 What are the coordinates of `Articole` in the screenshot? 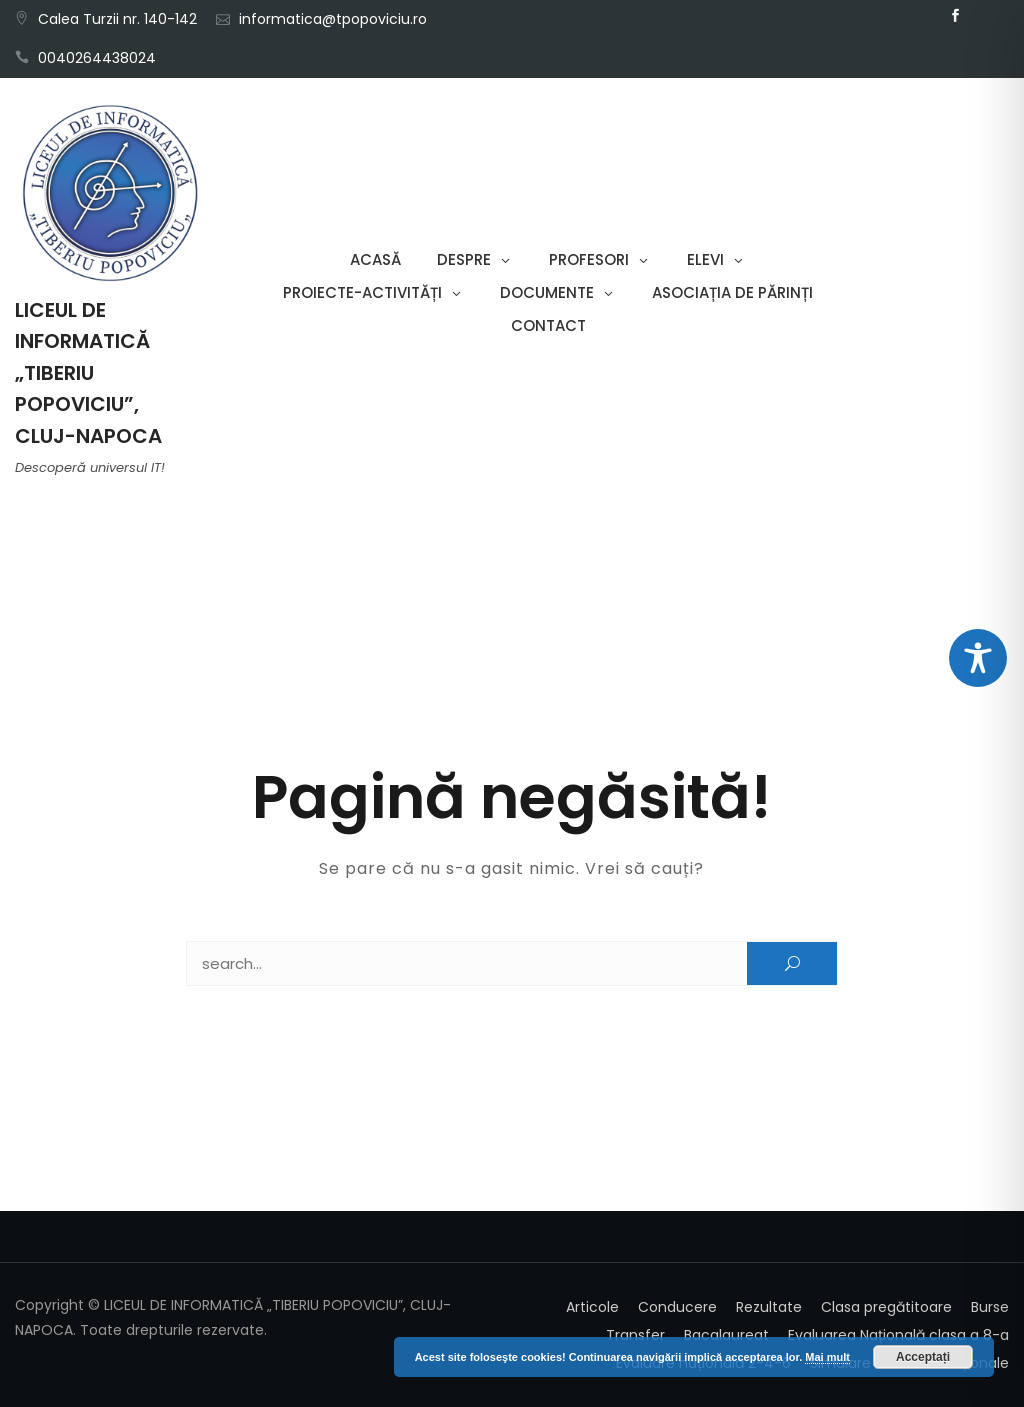 It's located at (592, 1307).